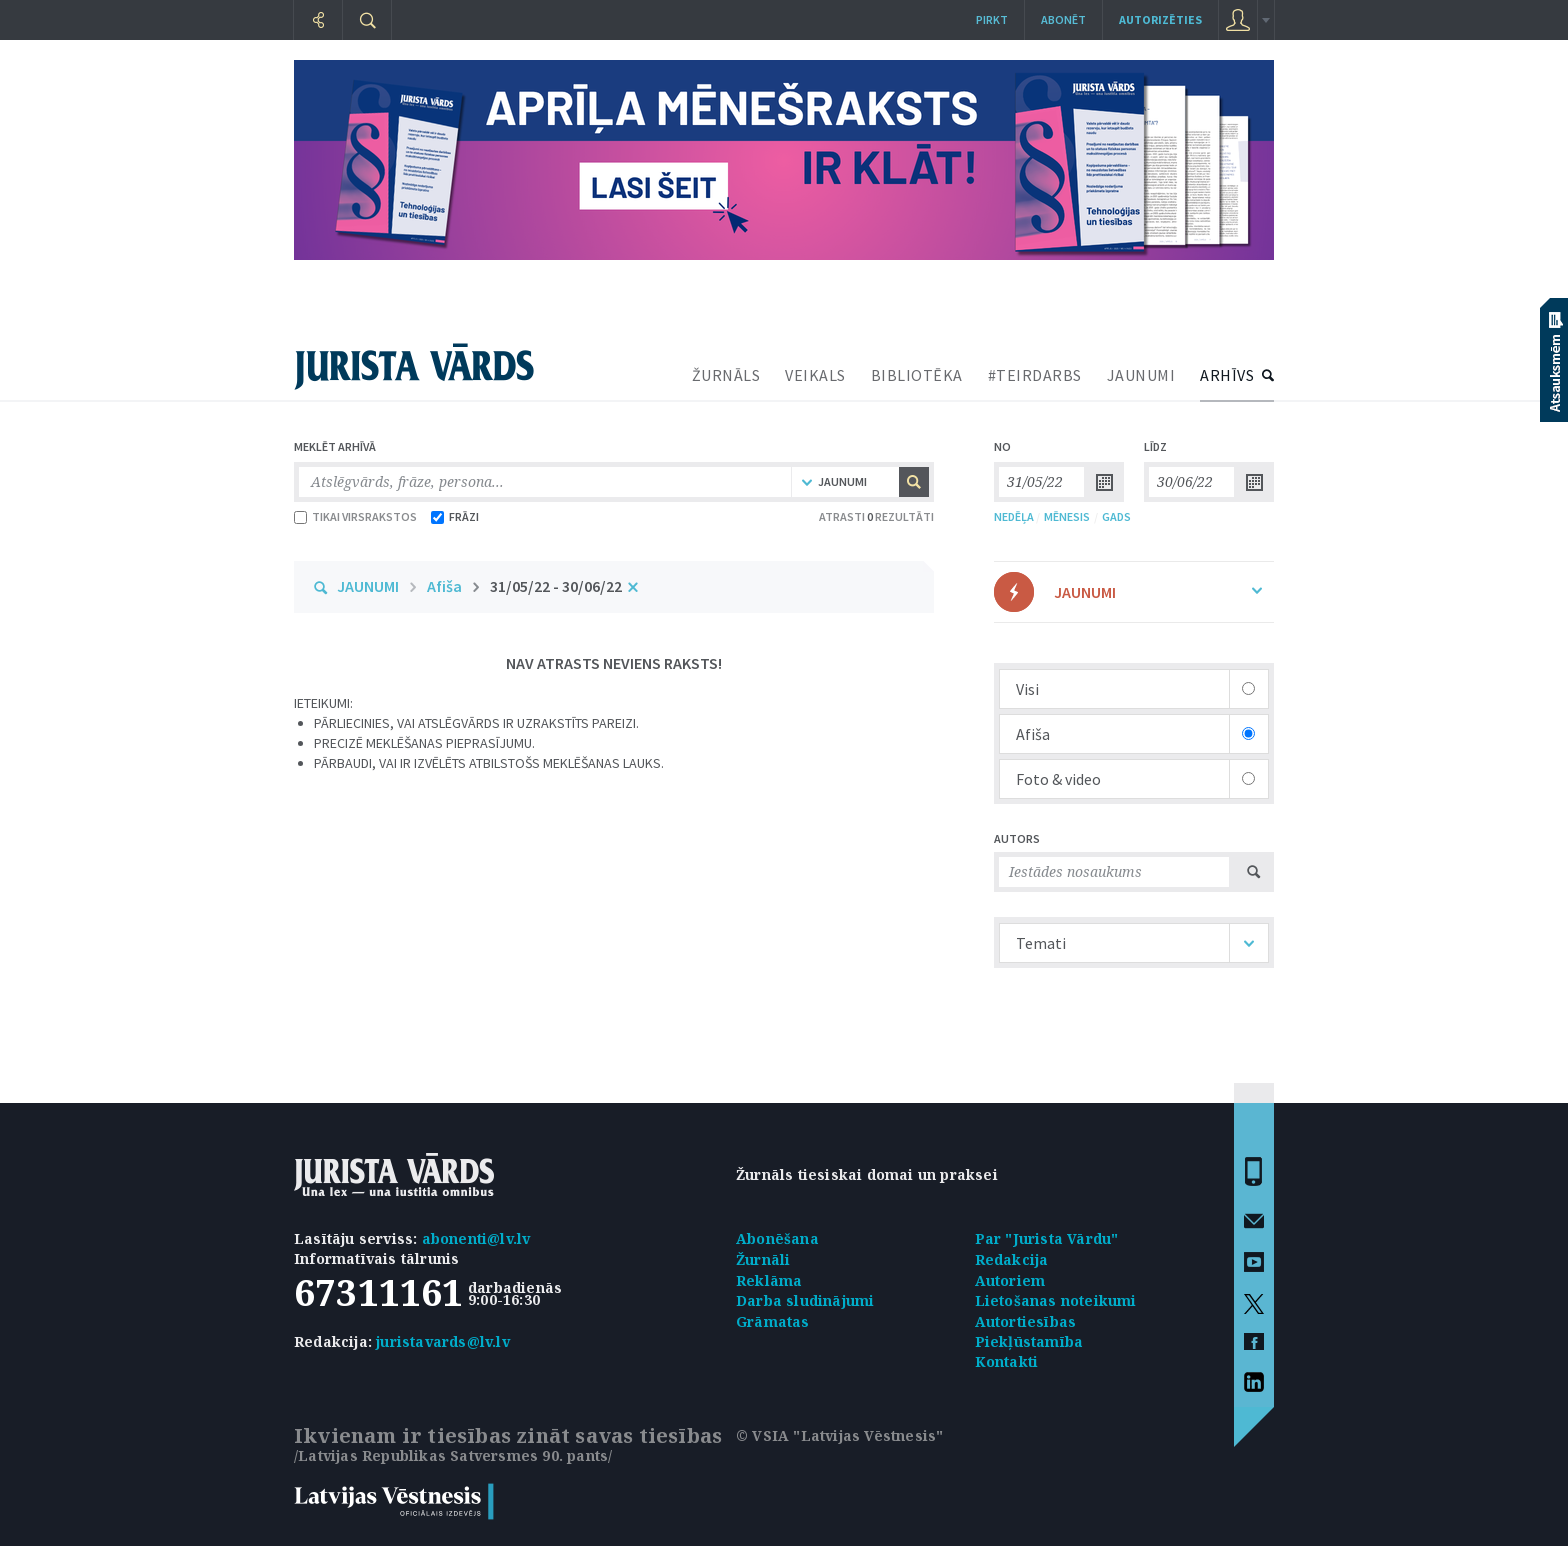  I want to click on BIBLIOTĒKA, so click(917, 375).